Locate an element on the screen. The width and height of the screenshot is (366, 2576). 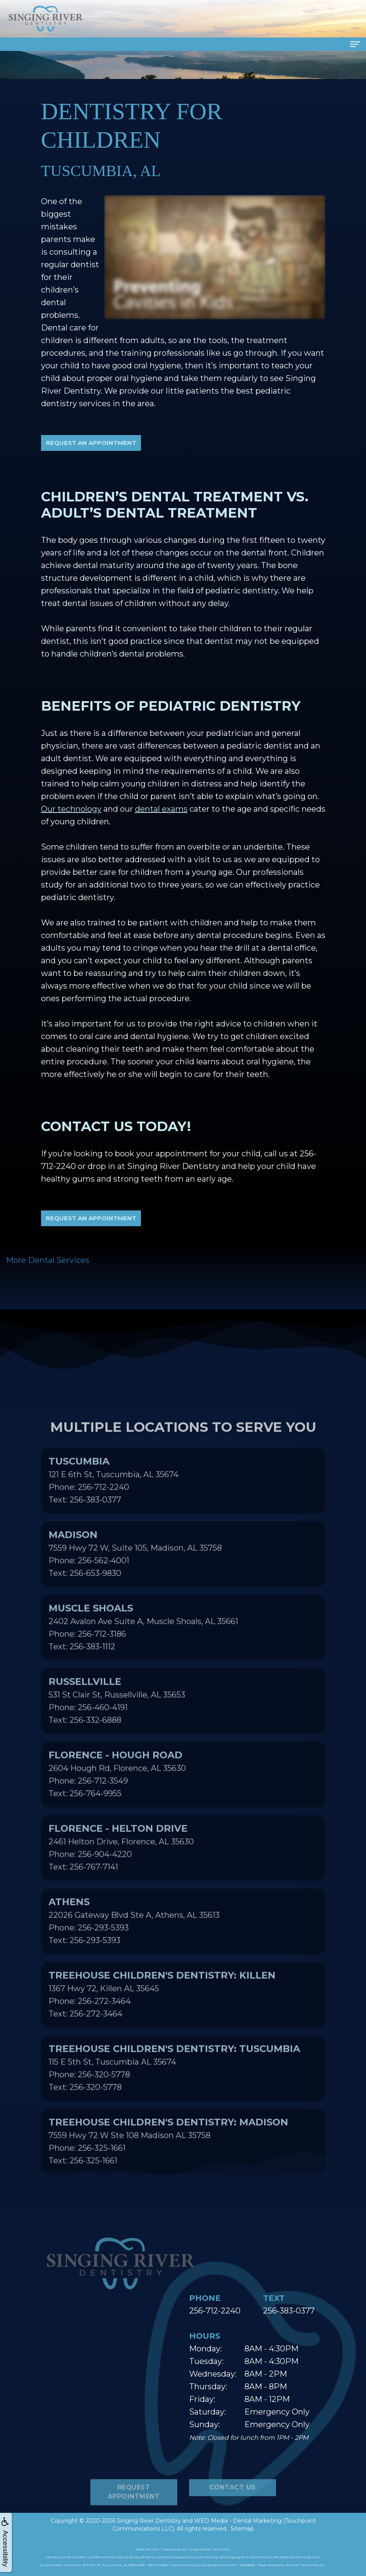
Contact Us is located at coordinates (232, 2516).